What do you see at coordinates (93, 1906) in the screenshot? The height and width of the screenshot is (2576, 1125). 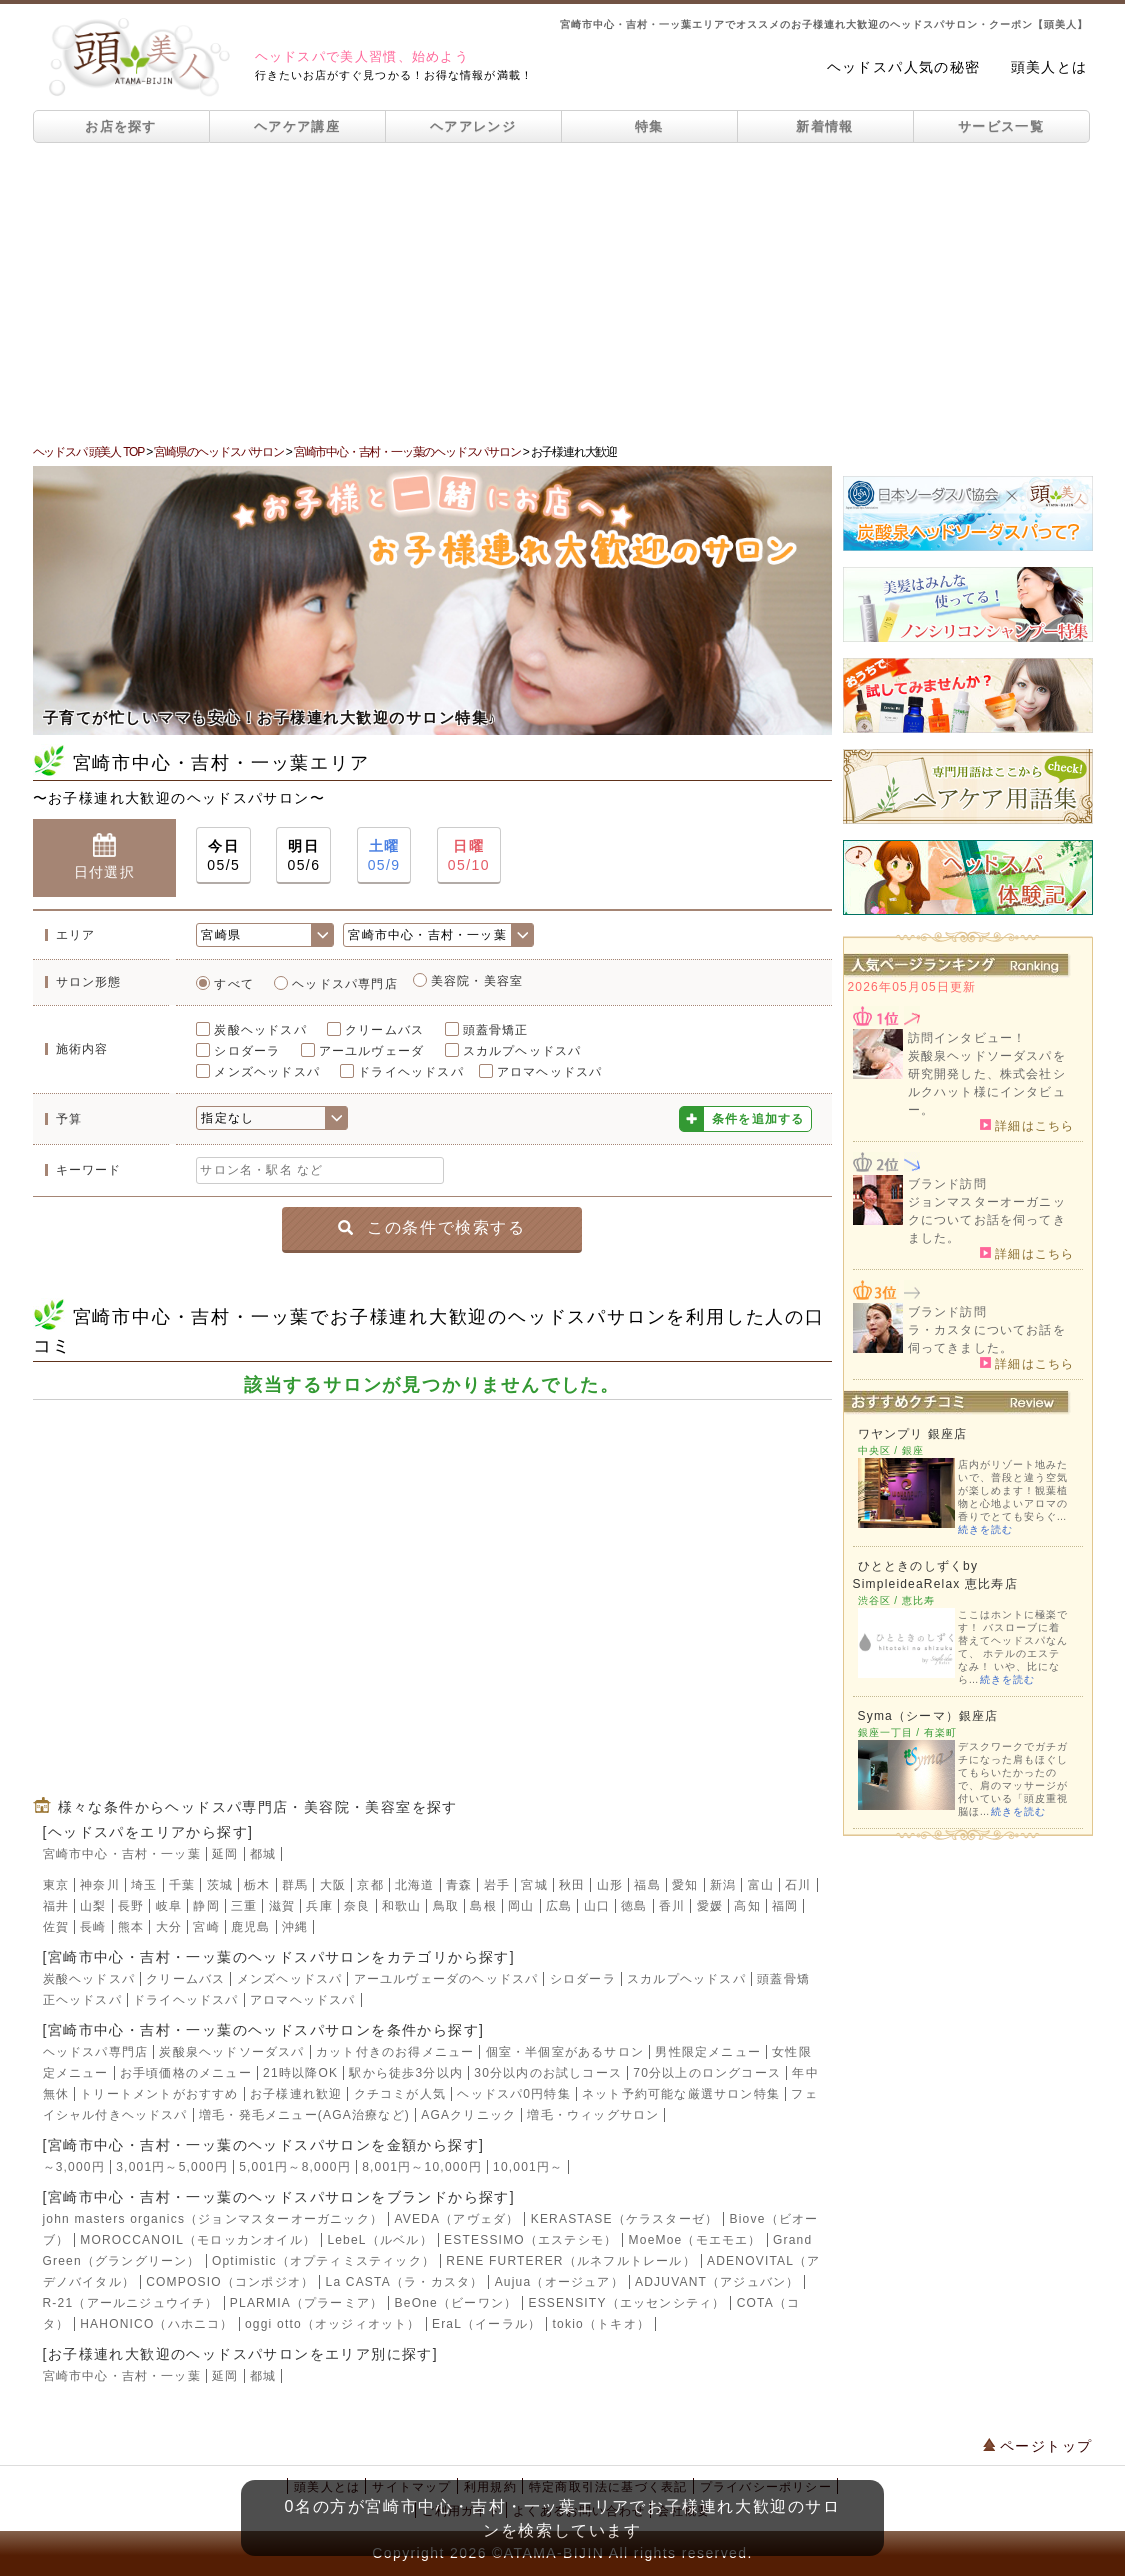 I see `山梨` at bounding box center [93, 1906].